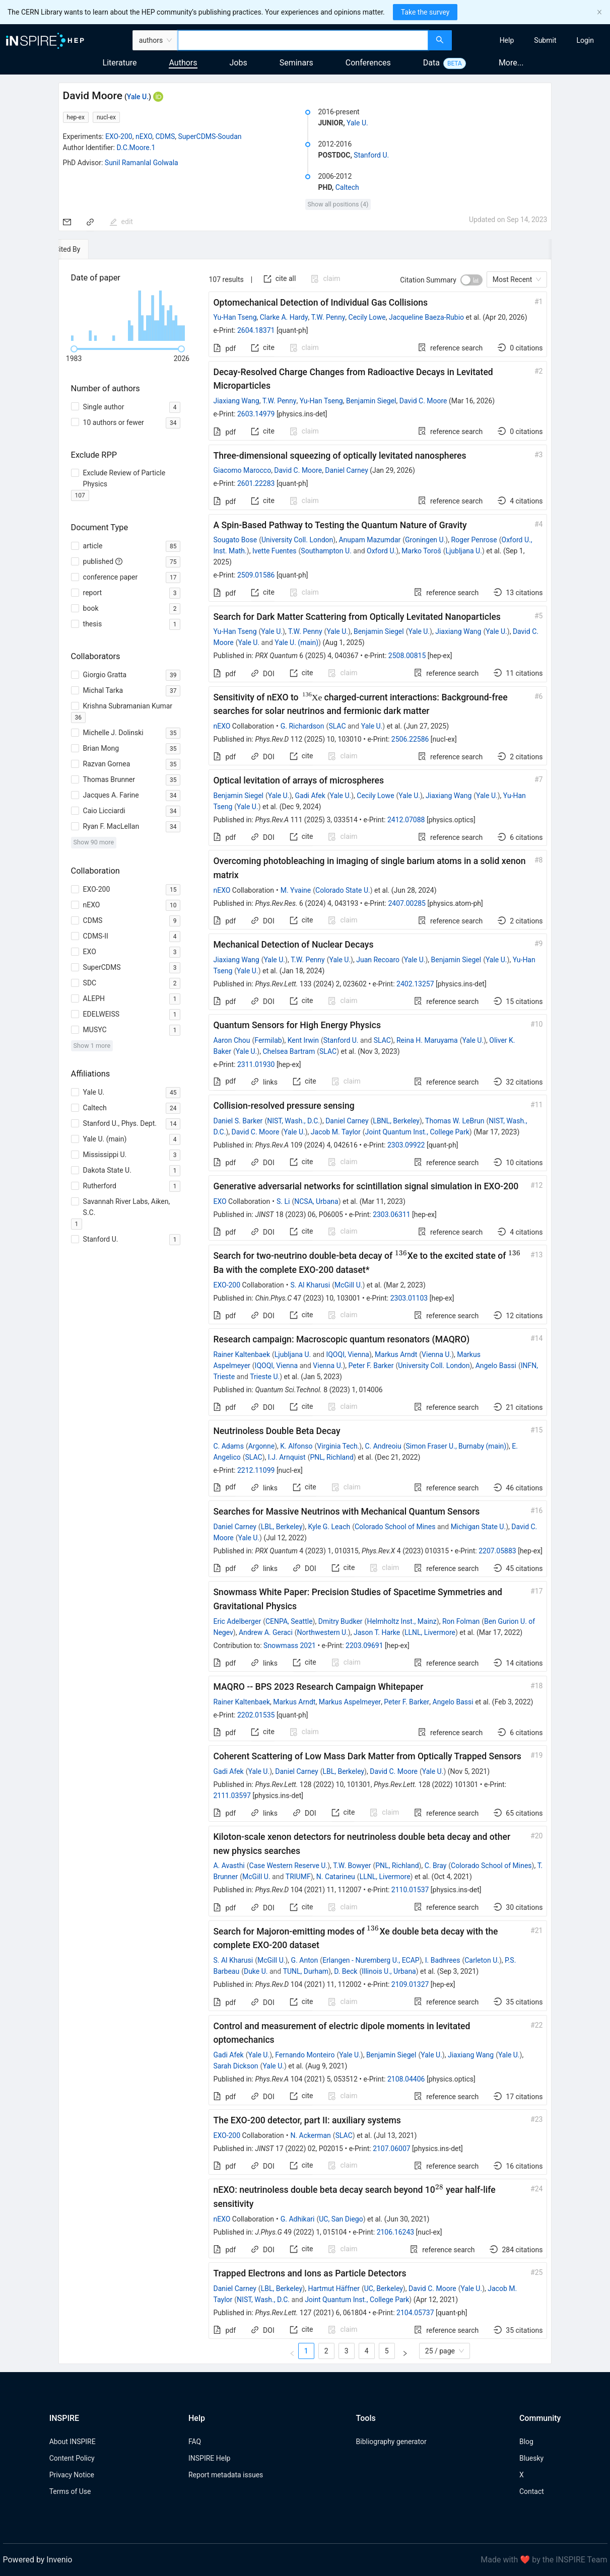  I want to click on Report metadata issues, so click(225, 2475).